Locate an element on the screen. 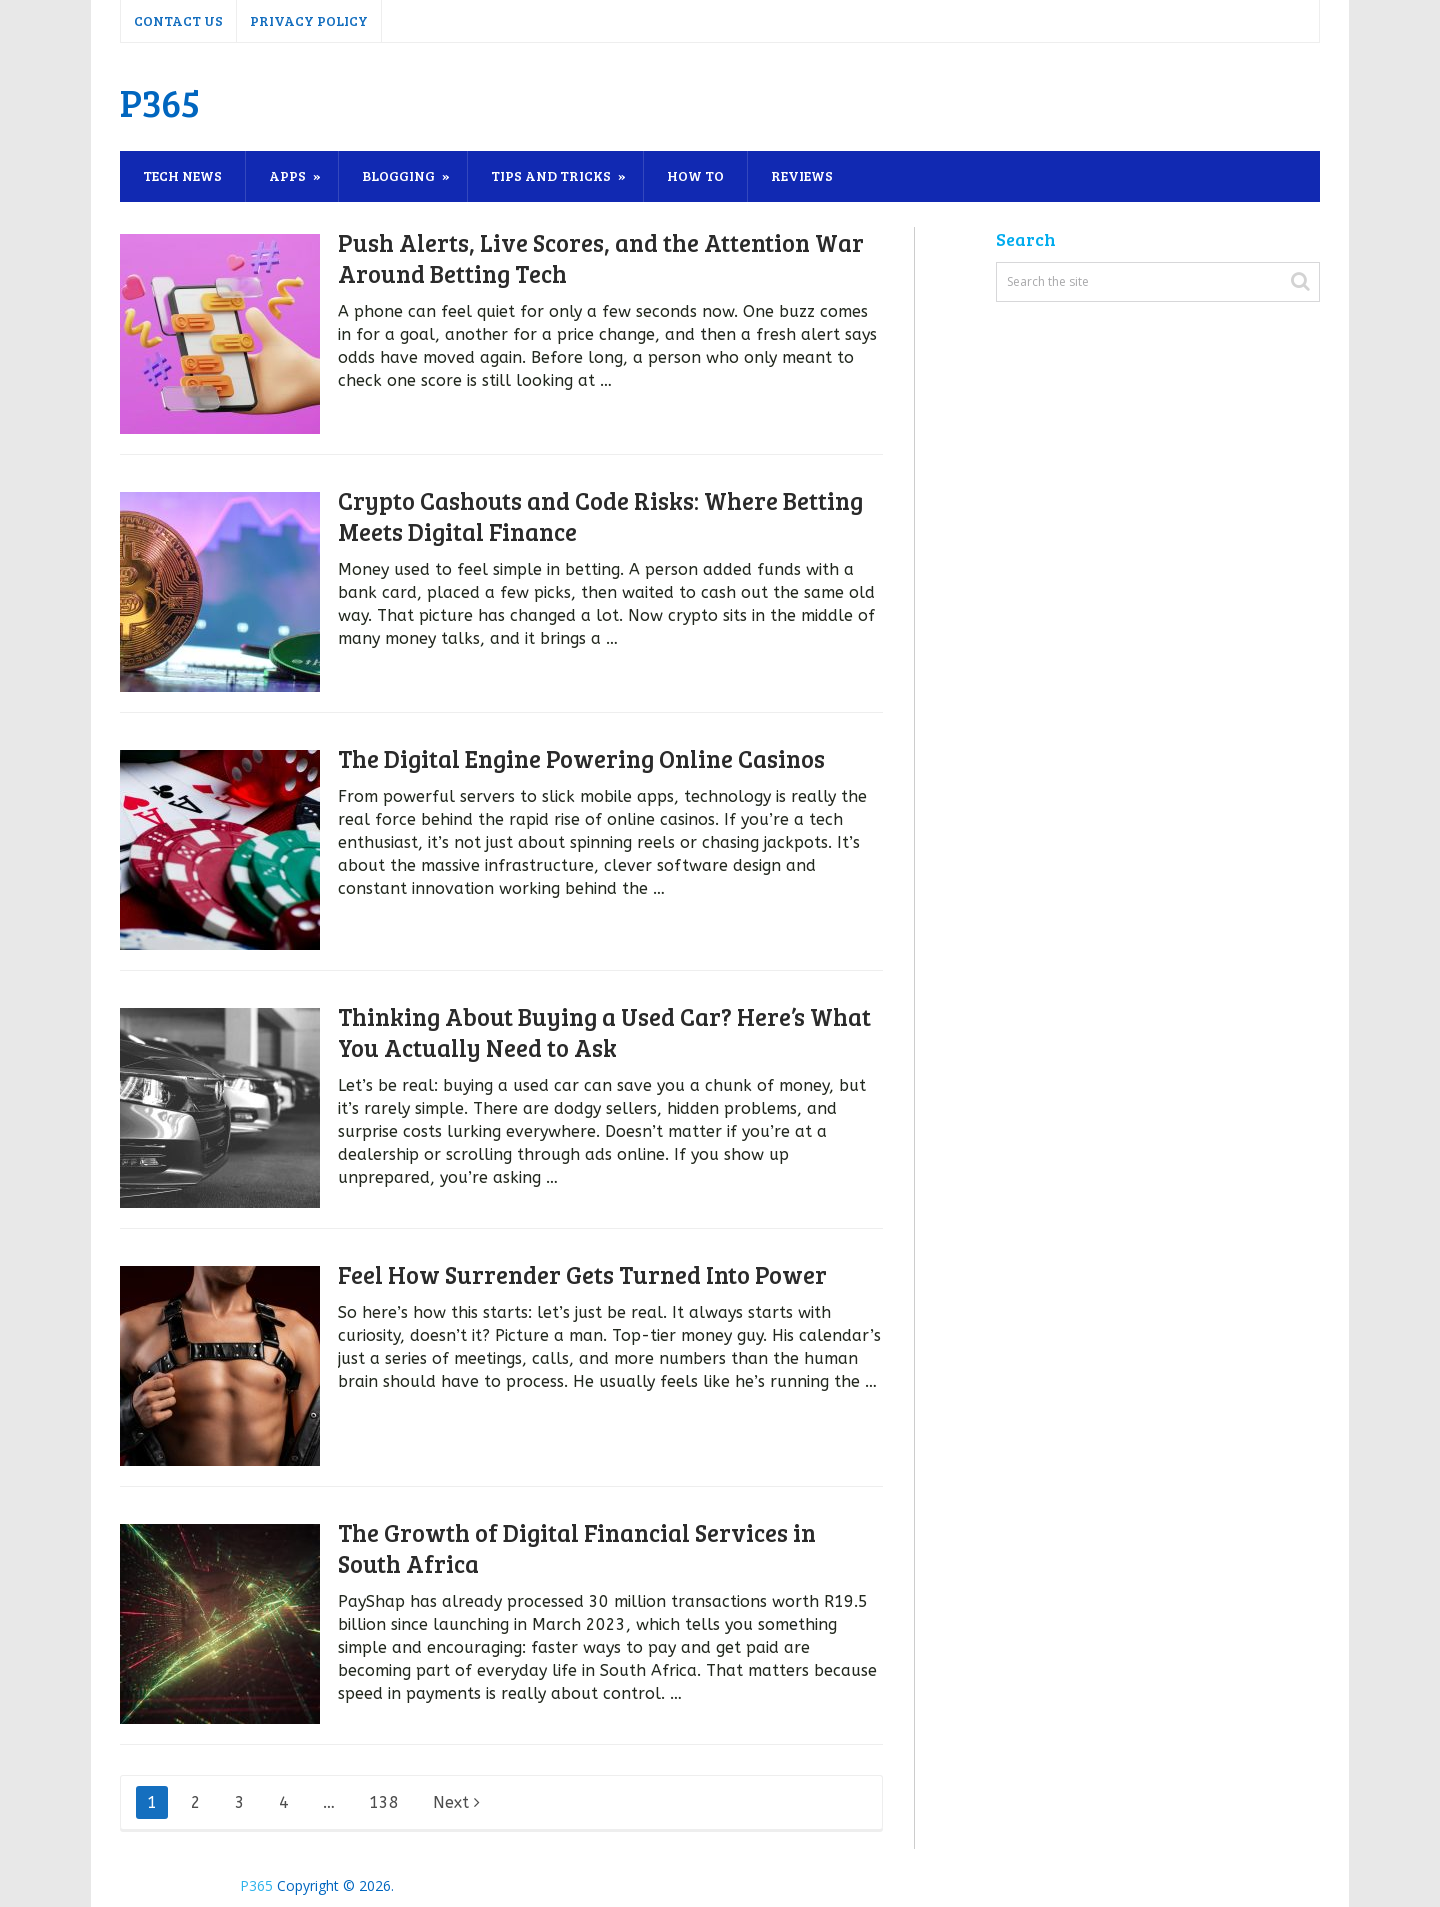 Image resolution: width=1440 pixels, height=1907 pixels. Privacy Policy is located at coordinates (309, 20).